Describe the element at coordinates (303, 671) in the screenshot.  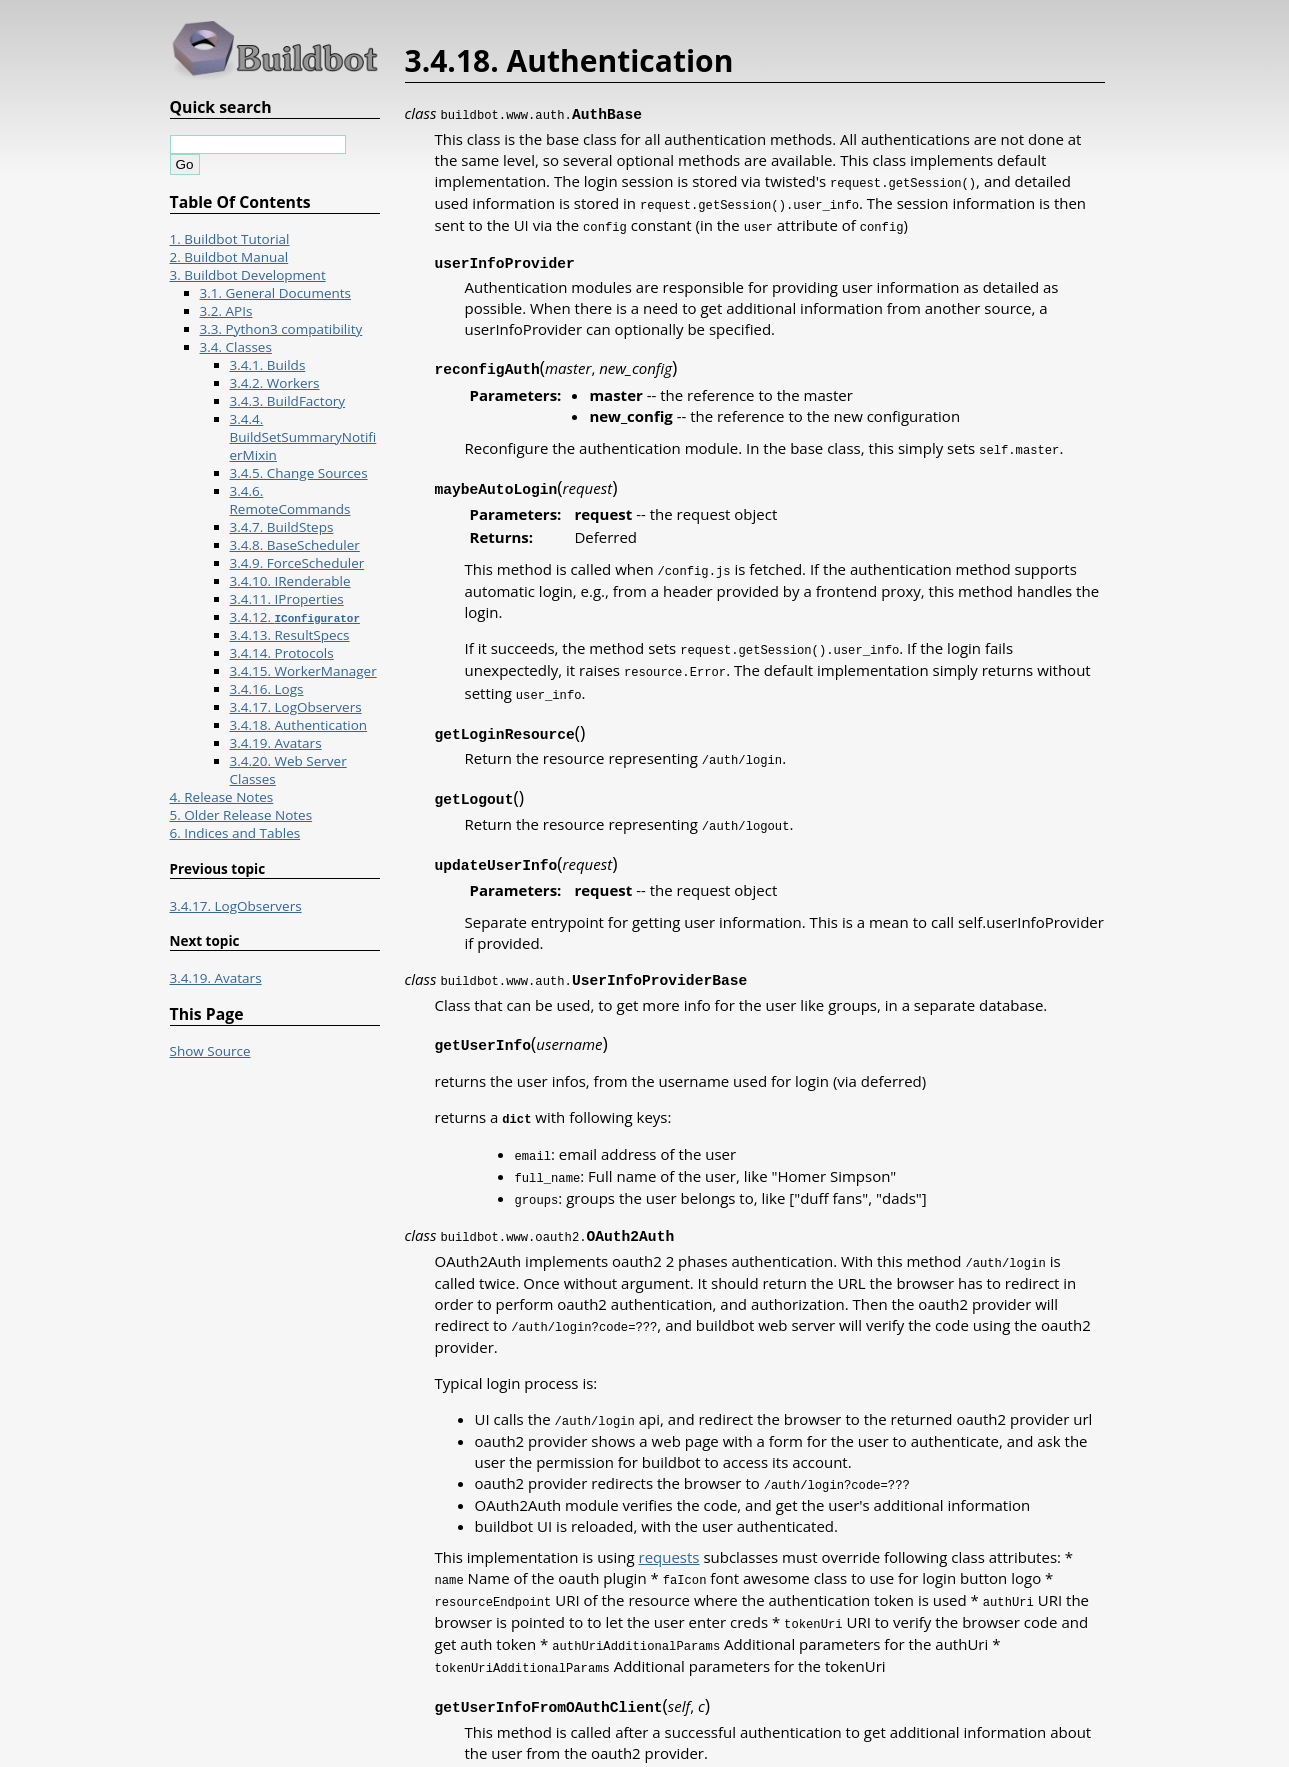
I see `3.4.15. WorkerManager` at that location.